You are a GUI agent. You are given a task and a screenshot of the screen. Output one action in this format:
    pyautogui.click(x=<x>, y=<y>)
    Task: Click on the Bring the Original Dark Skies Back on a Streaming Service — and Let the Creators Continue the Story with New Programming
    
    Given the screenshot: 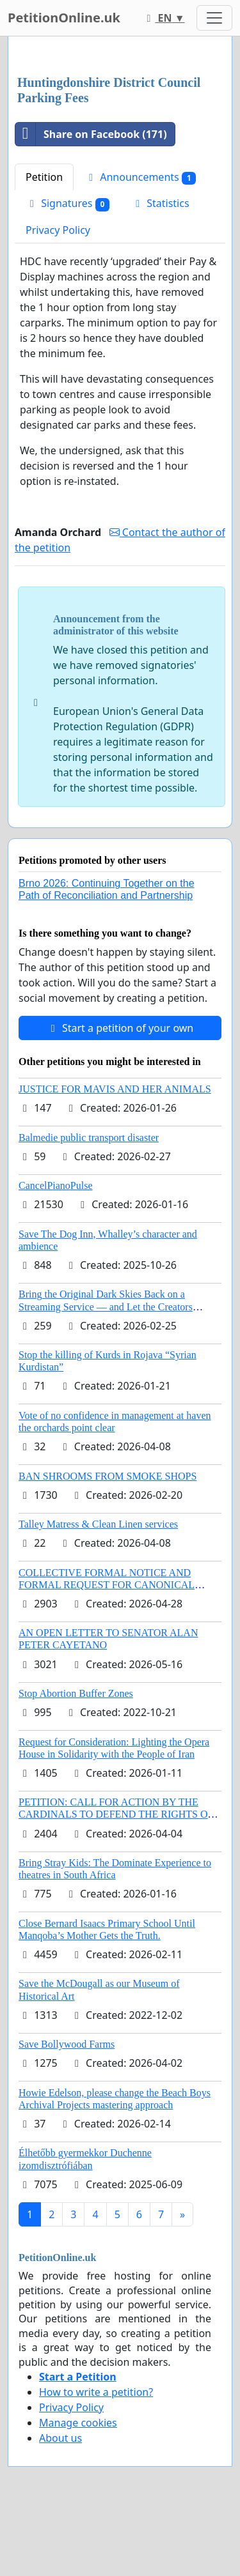 What is the action you would take?
    pyautogui.click(x=108, y=1306)
    